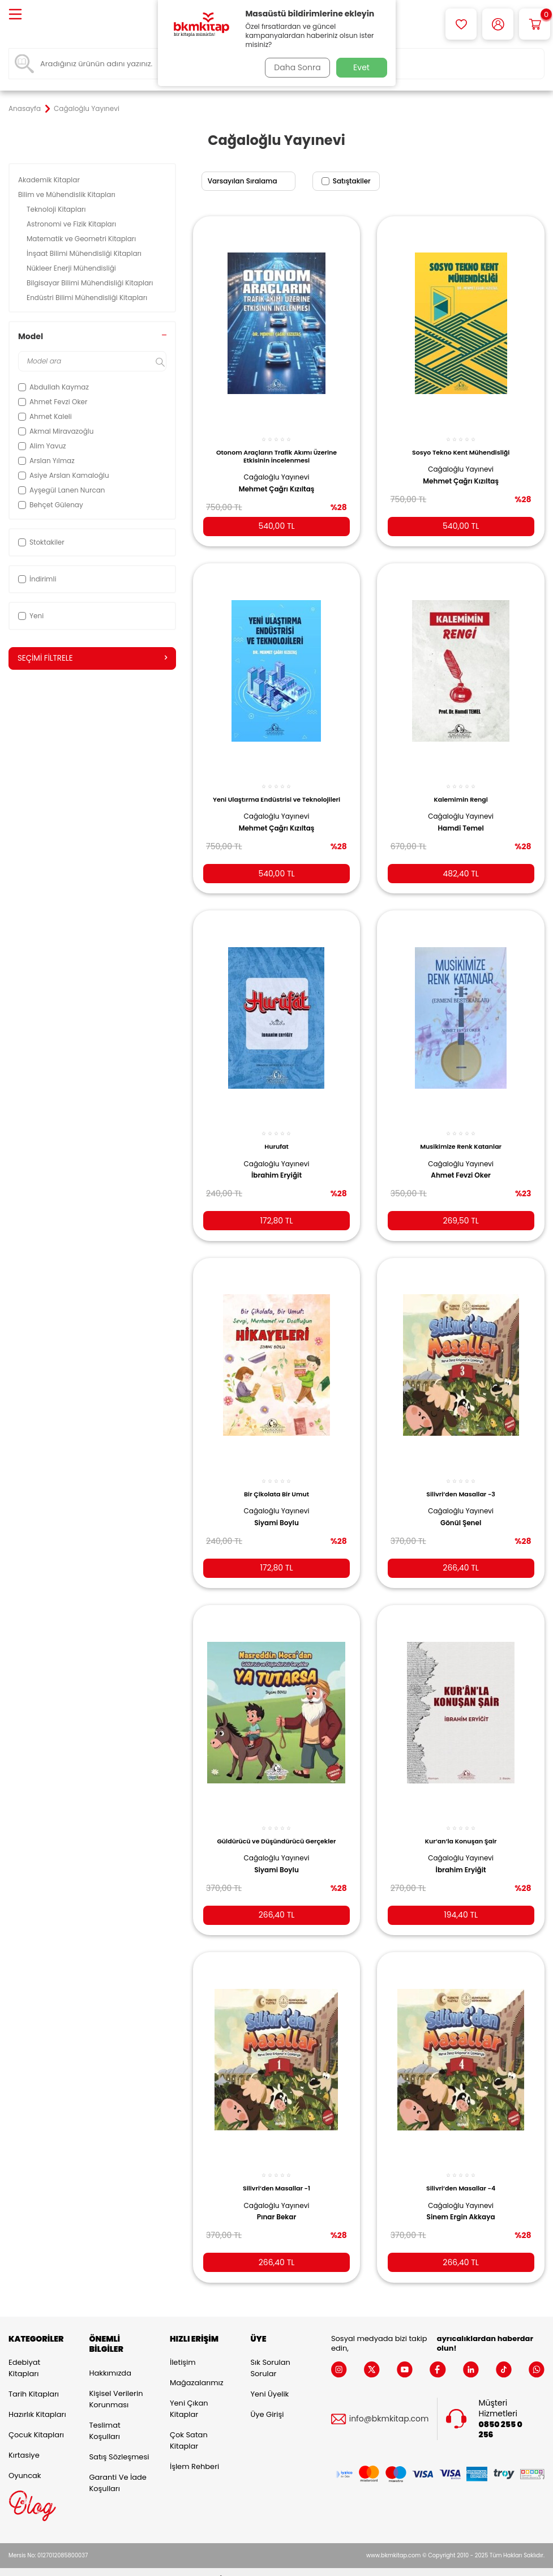 This screenshot has width=553, height=2576. Describe the element at coordinates (497, 24) in the screenshot. I see `[Hesabım]` at that location.